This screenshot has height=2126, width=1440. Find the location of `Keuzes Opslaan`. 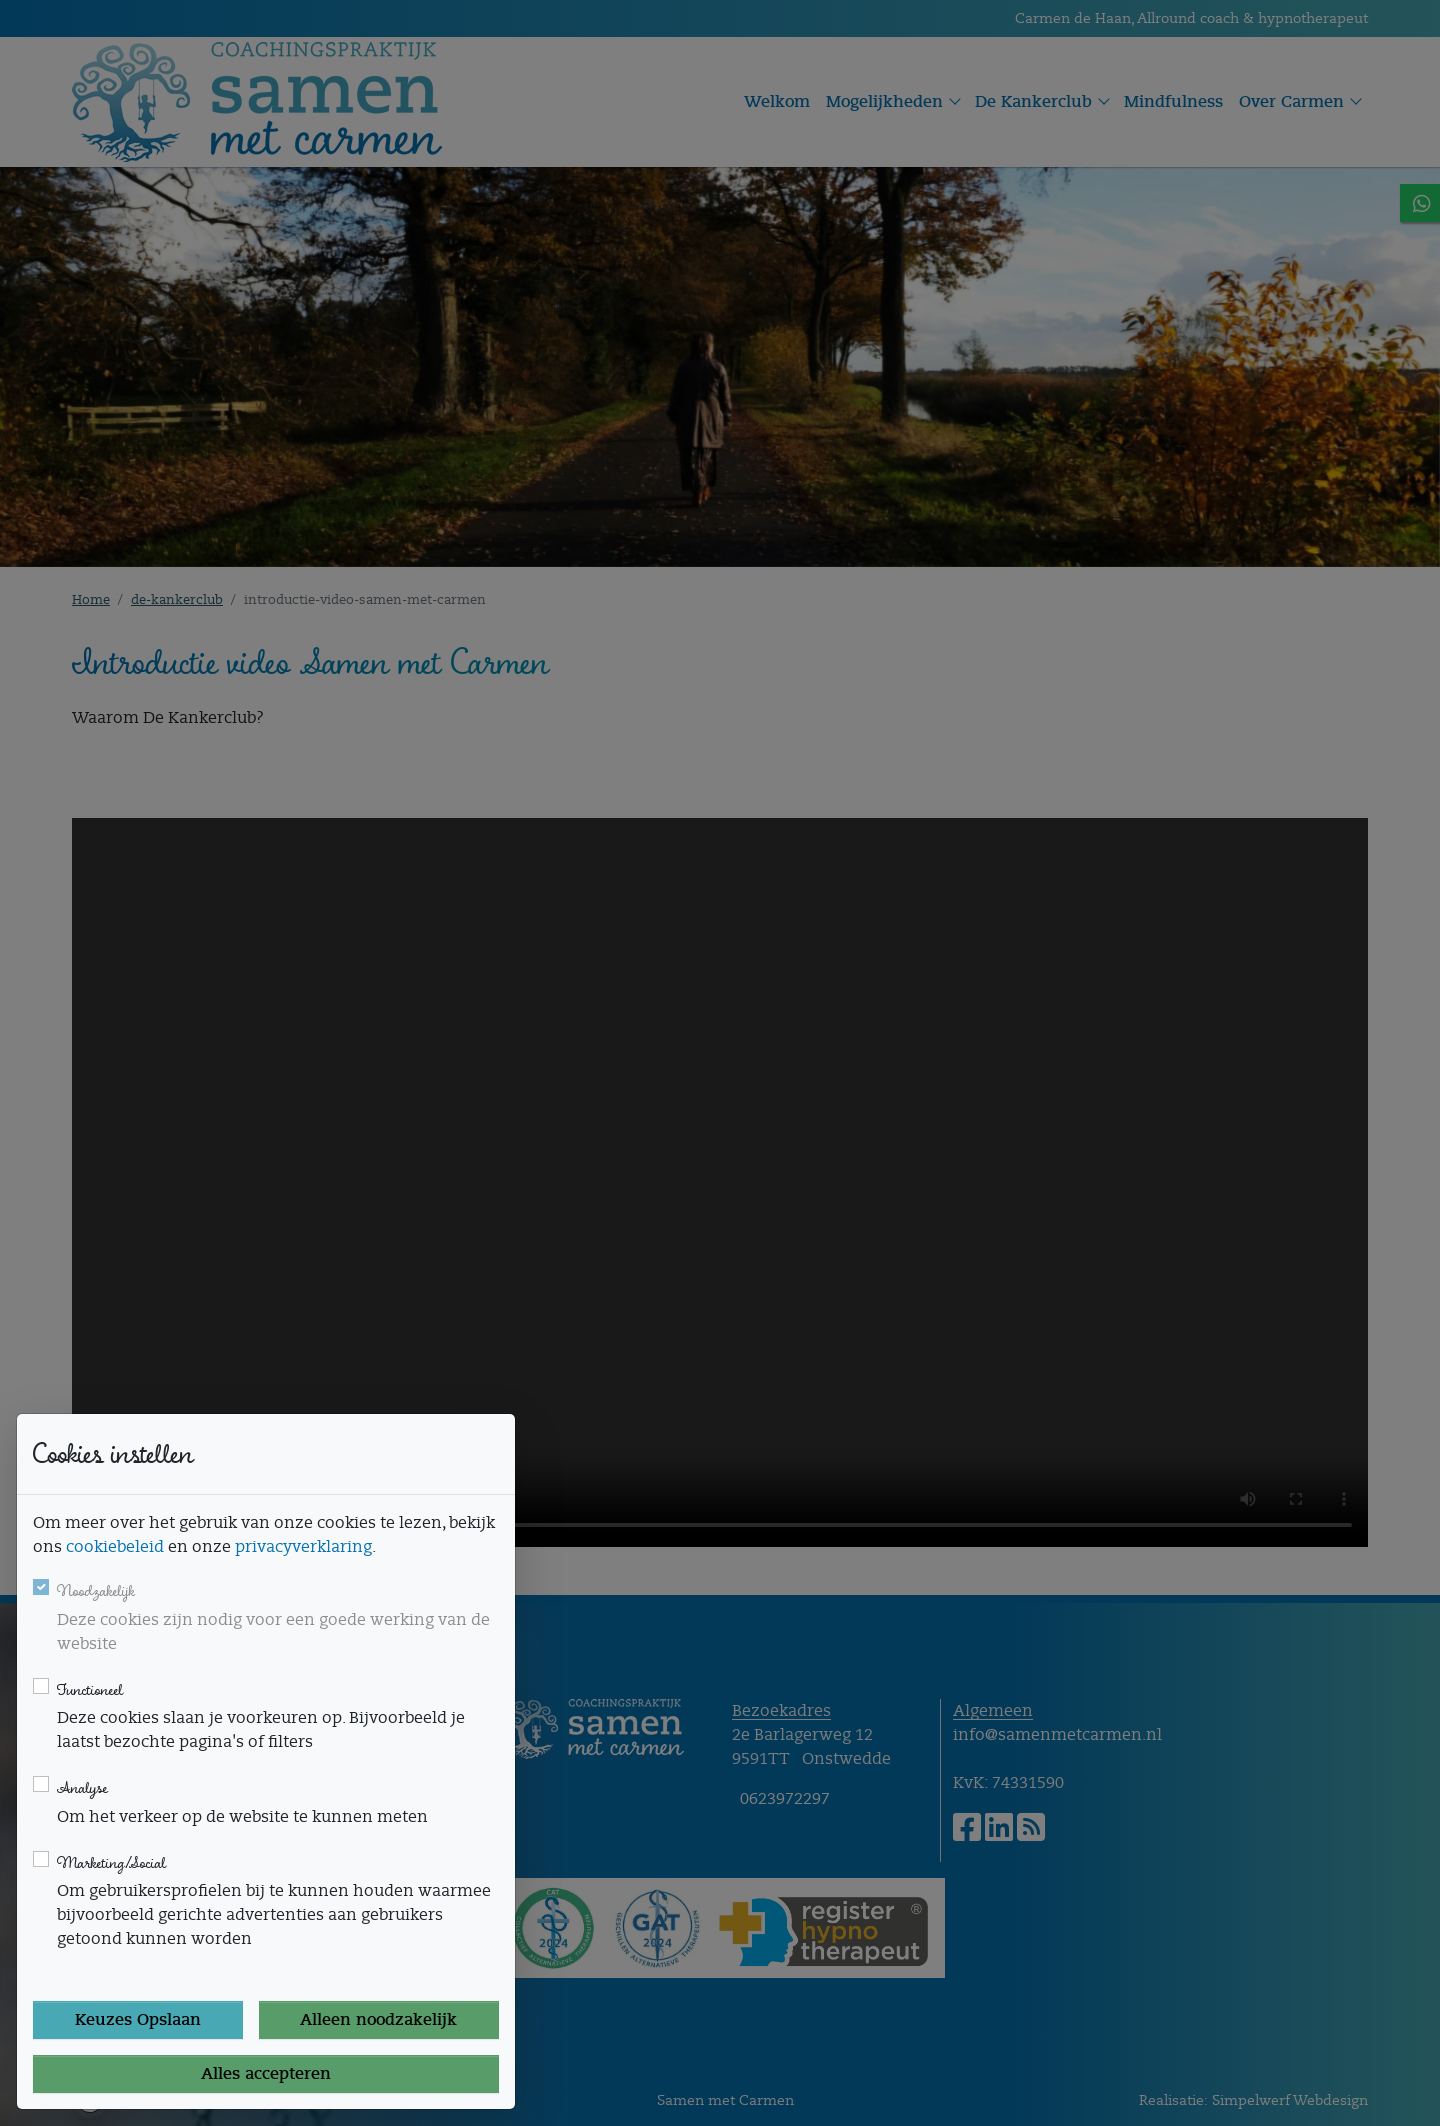

Keuzes Opslaan is located at coordinates (138, 2020).